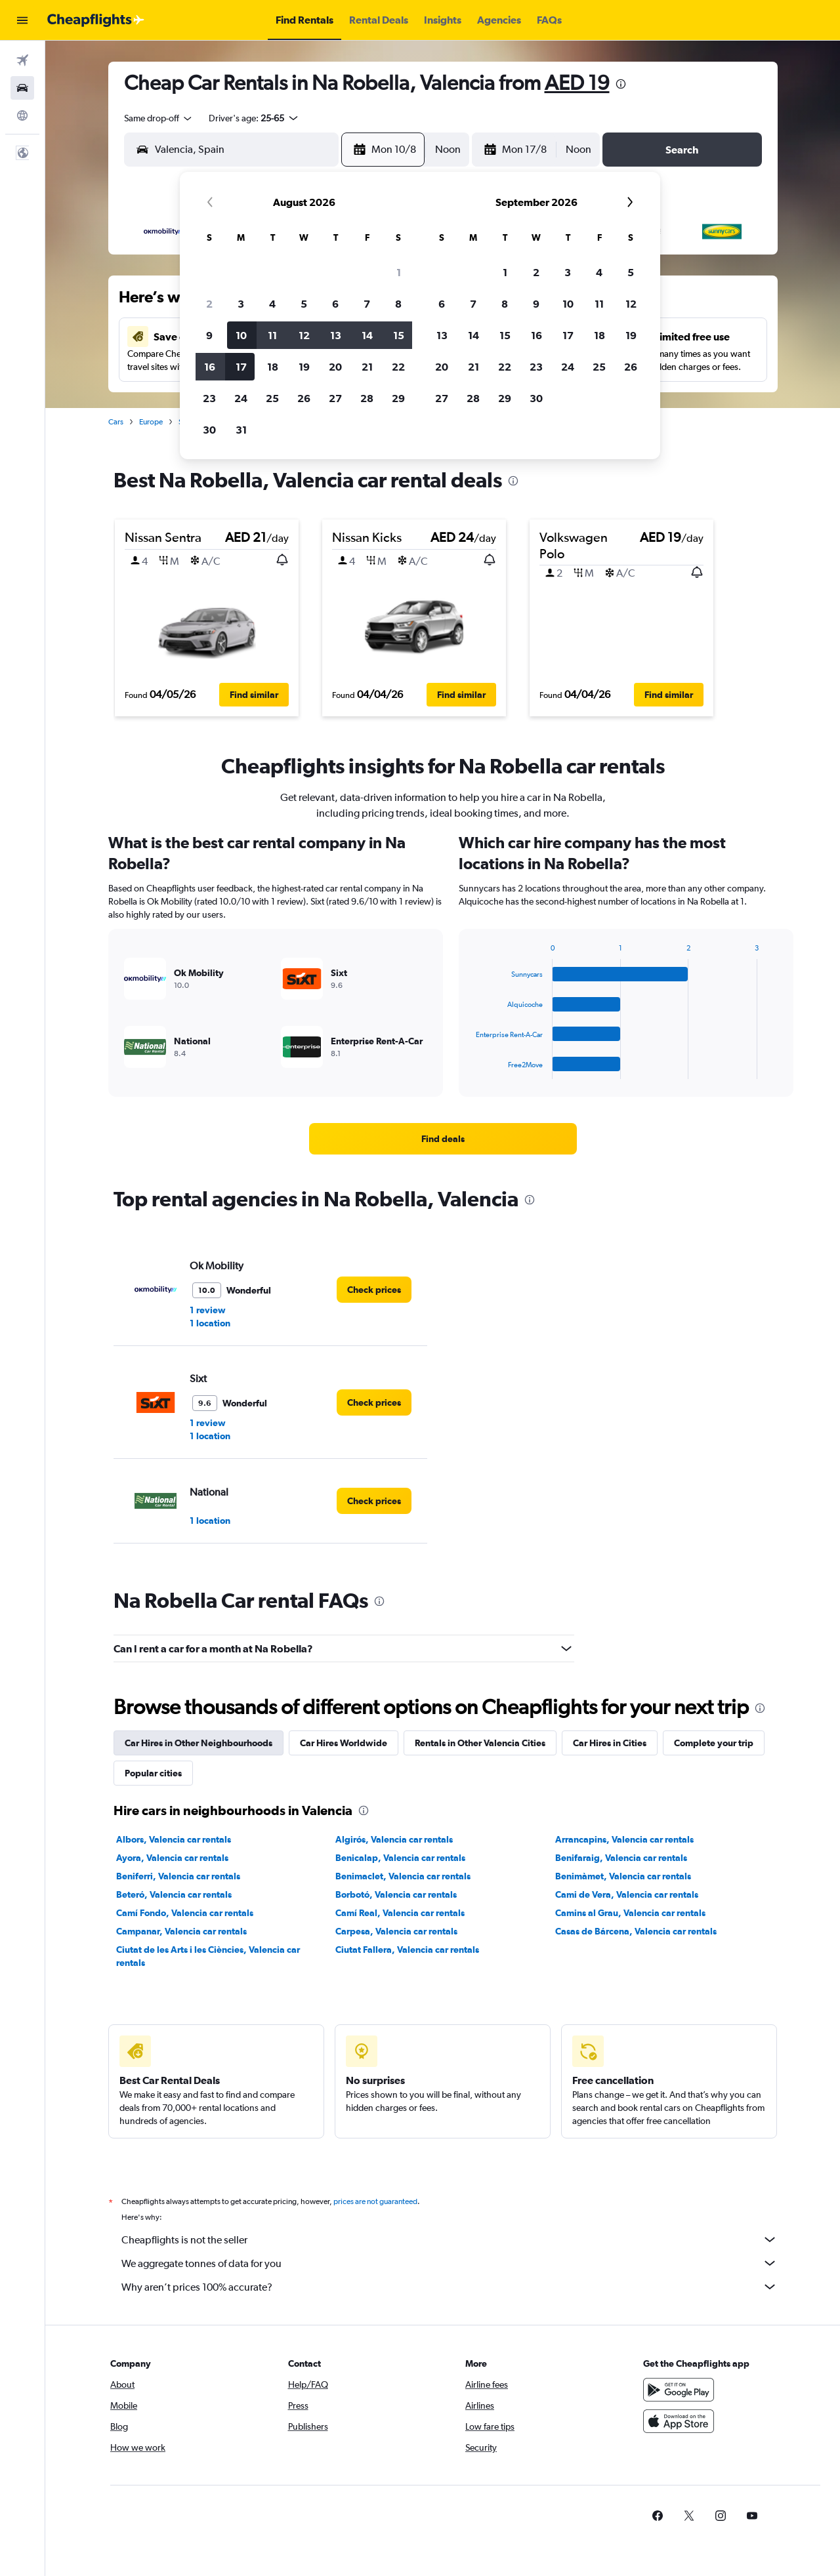 The height and width of the screenshot is (2576, 840). I want to click on [button], so click(22, 20).